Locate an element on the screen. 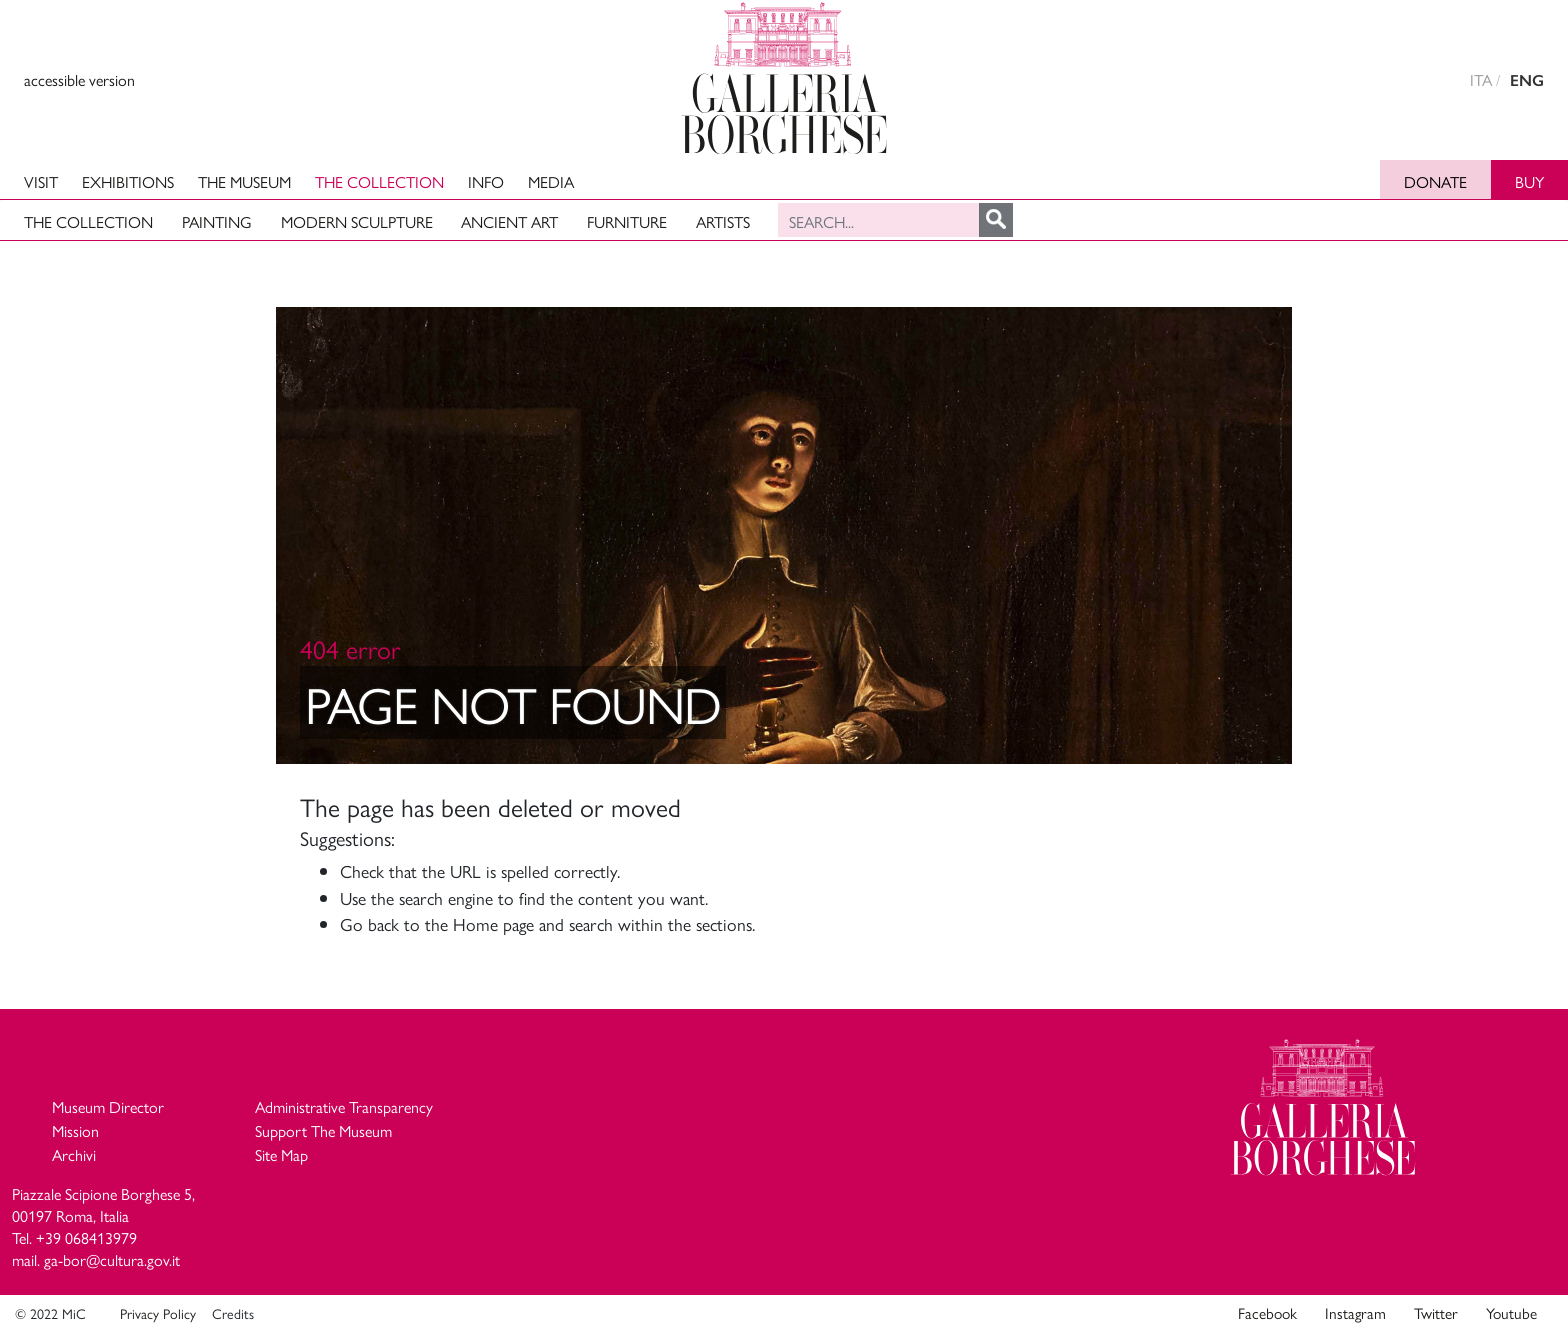 Image resolution: width=1568 pixels, height=1331 pixels. Administrative Transparency is located at coordinates (344, 1106).